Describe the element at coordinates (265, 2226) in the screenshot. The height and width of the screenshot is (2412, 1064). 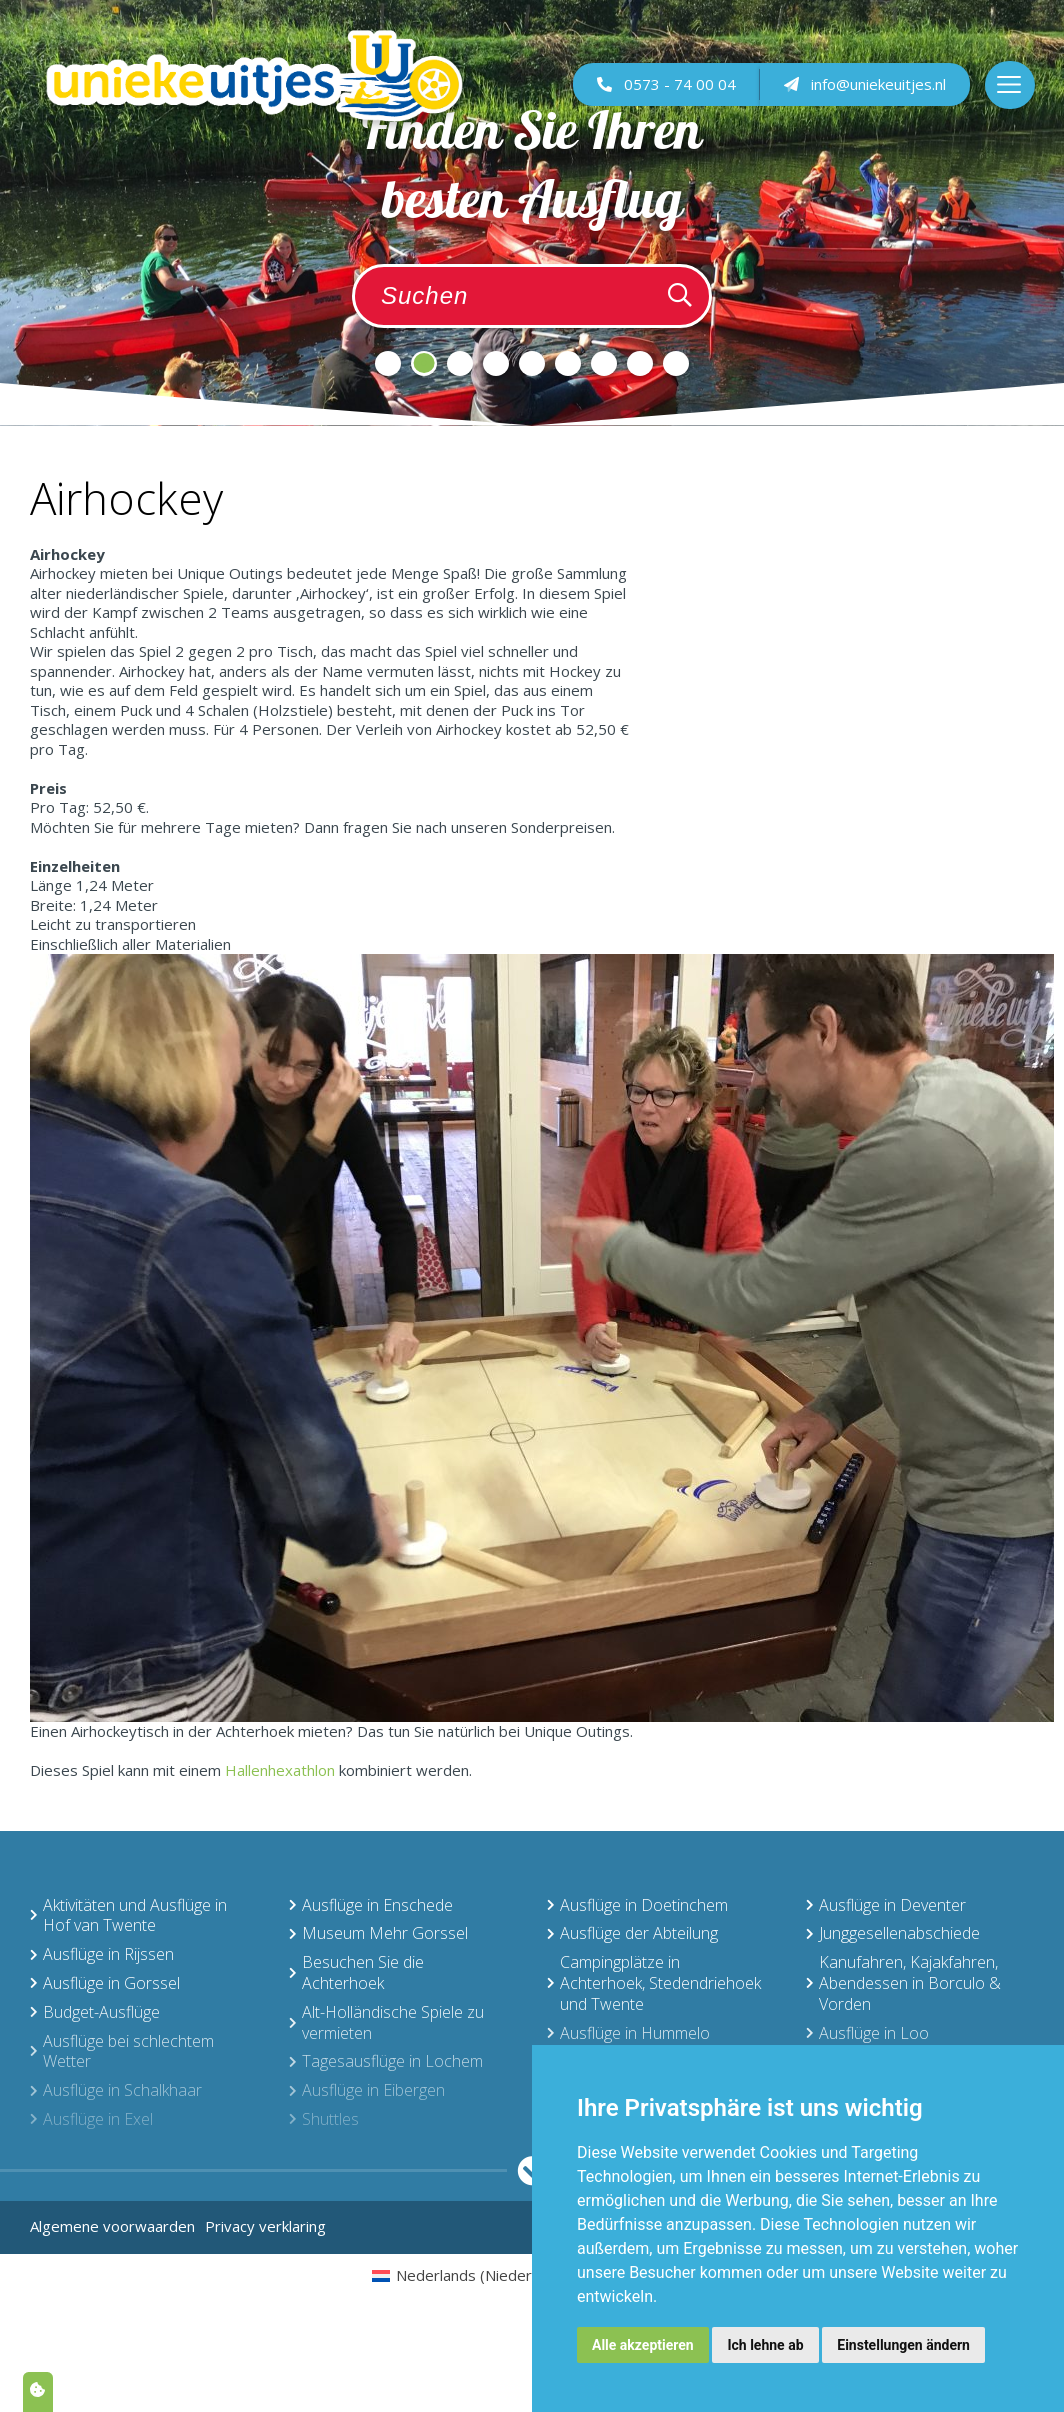
I see `Privacy verklaring` at that location.